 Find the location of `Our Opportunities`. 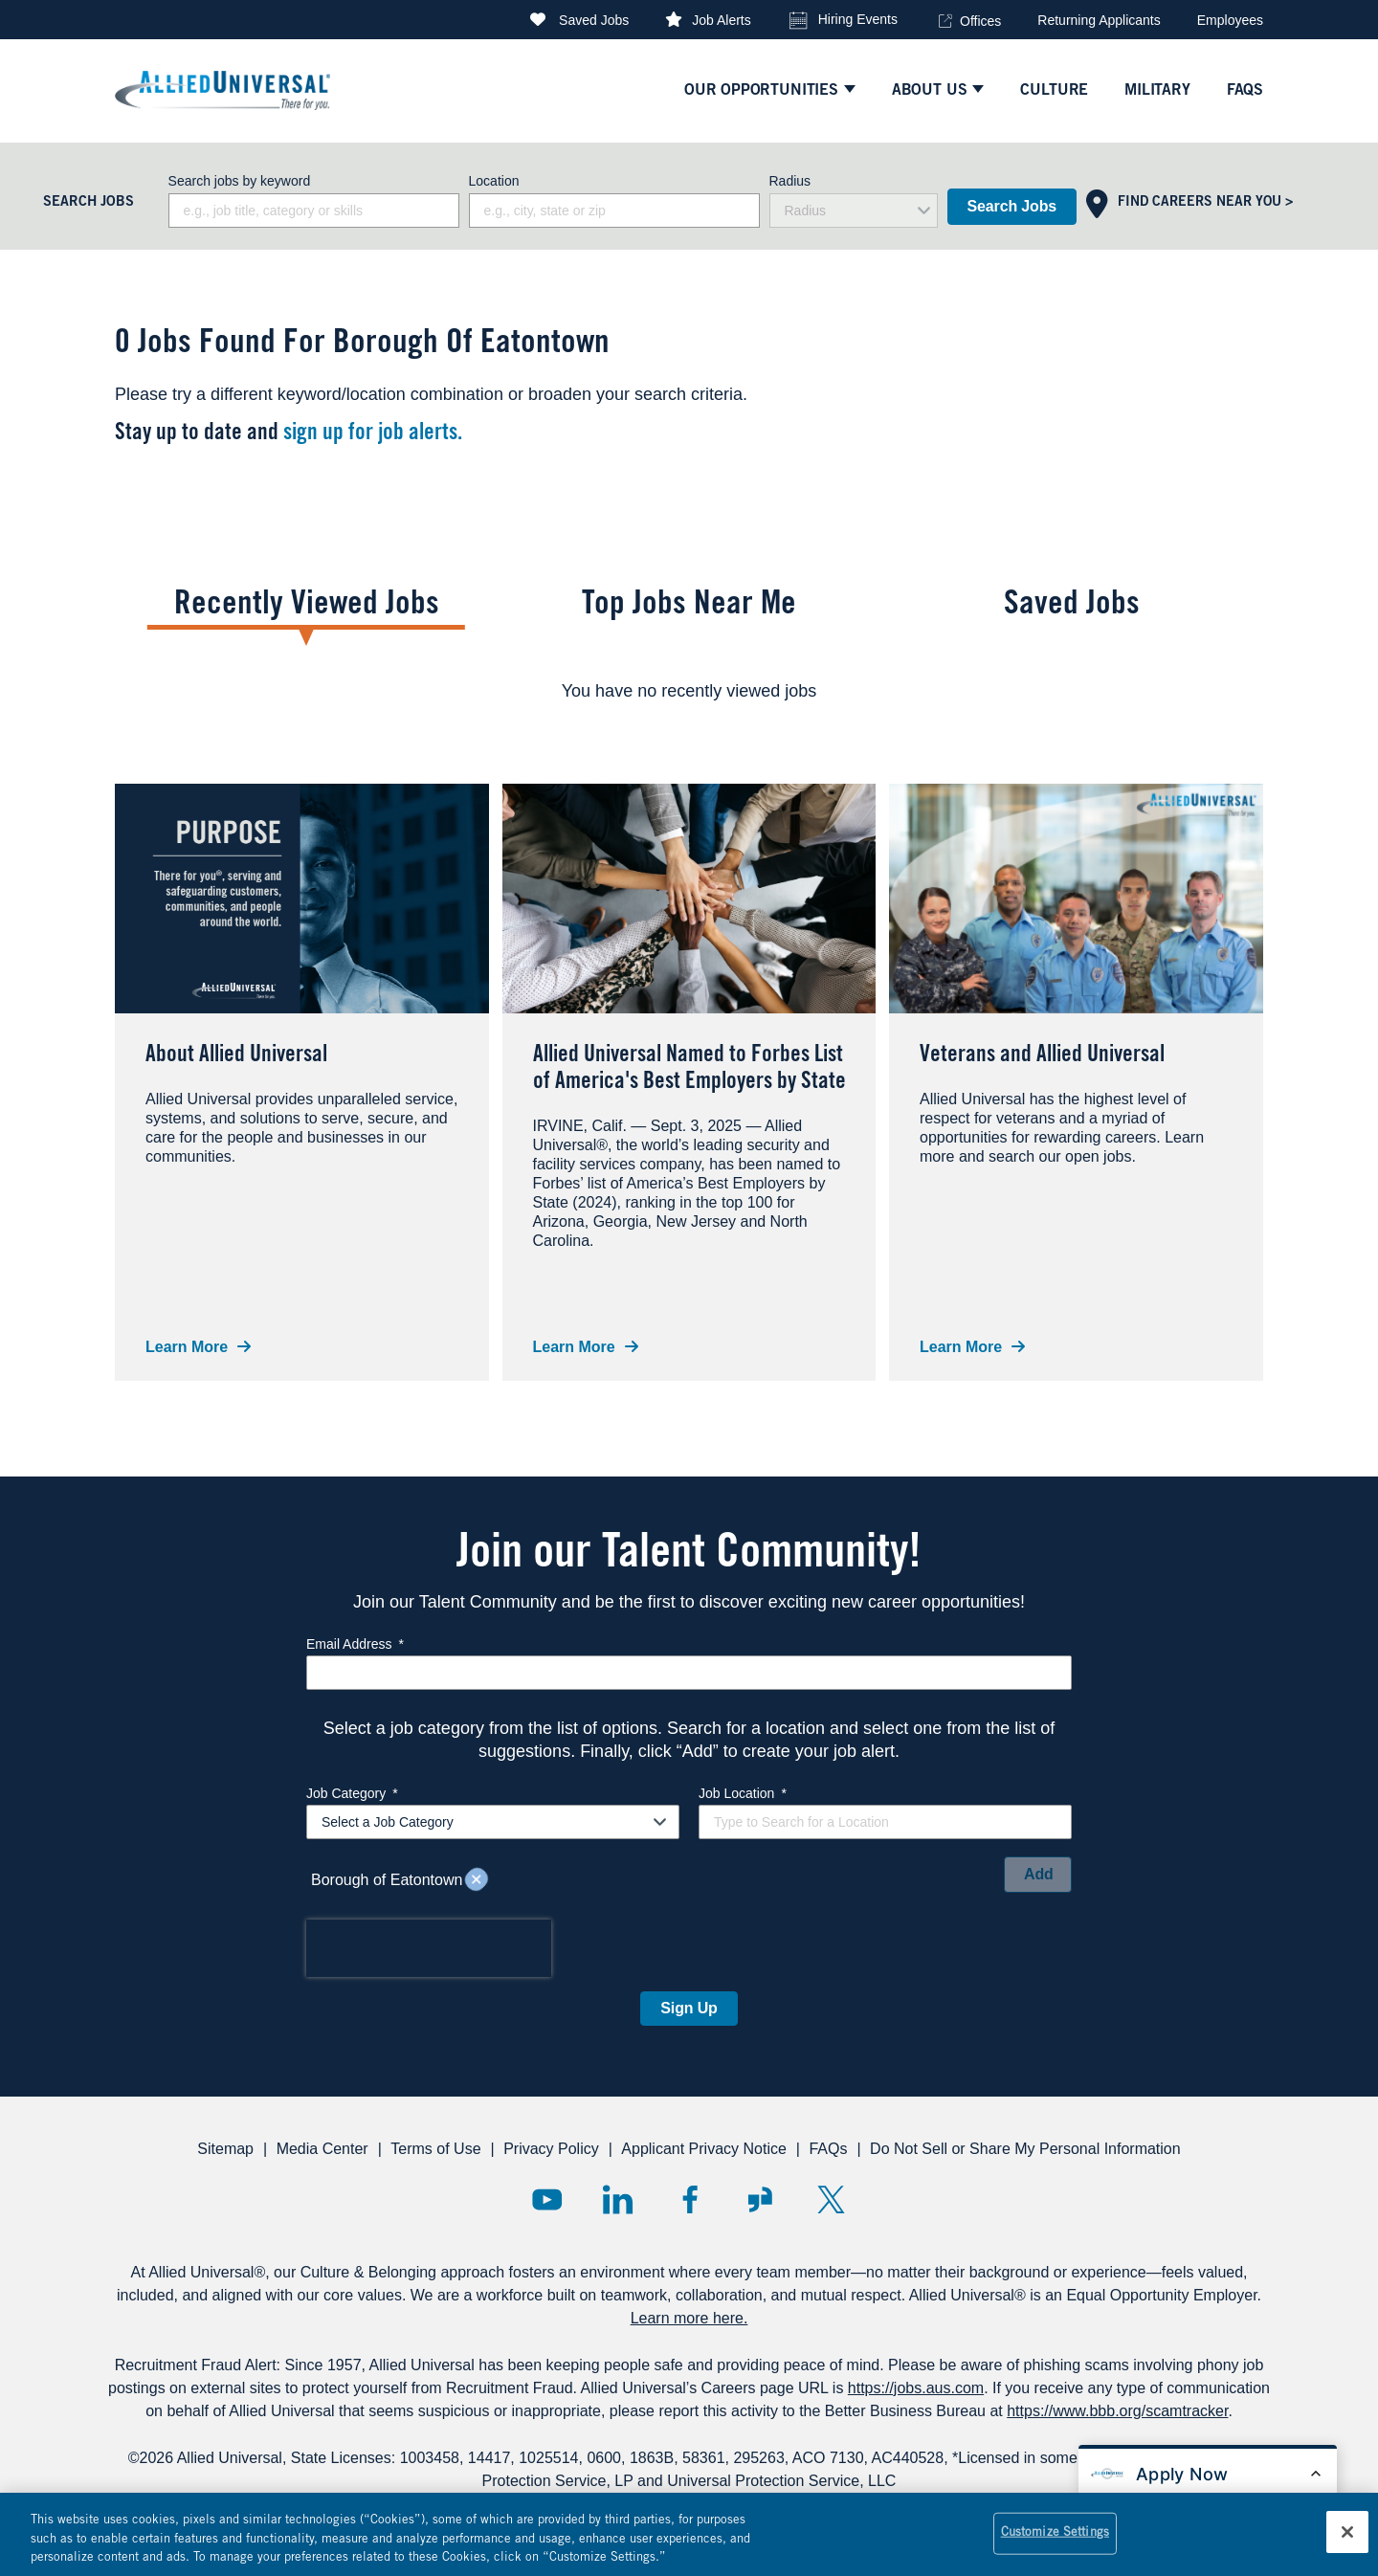

Our Opportunities is located at coordinates (761, 91).